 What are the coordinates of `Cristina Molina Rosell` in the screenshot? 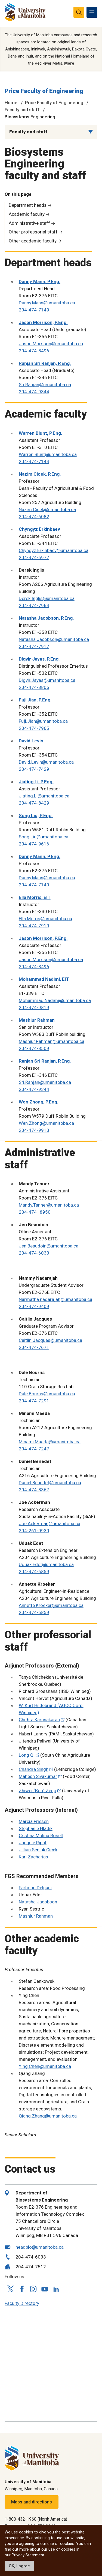 It's located at (41, 1835).